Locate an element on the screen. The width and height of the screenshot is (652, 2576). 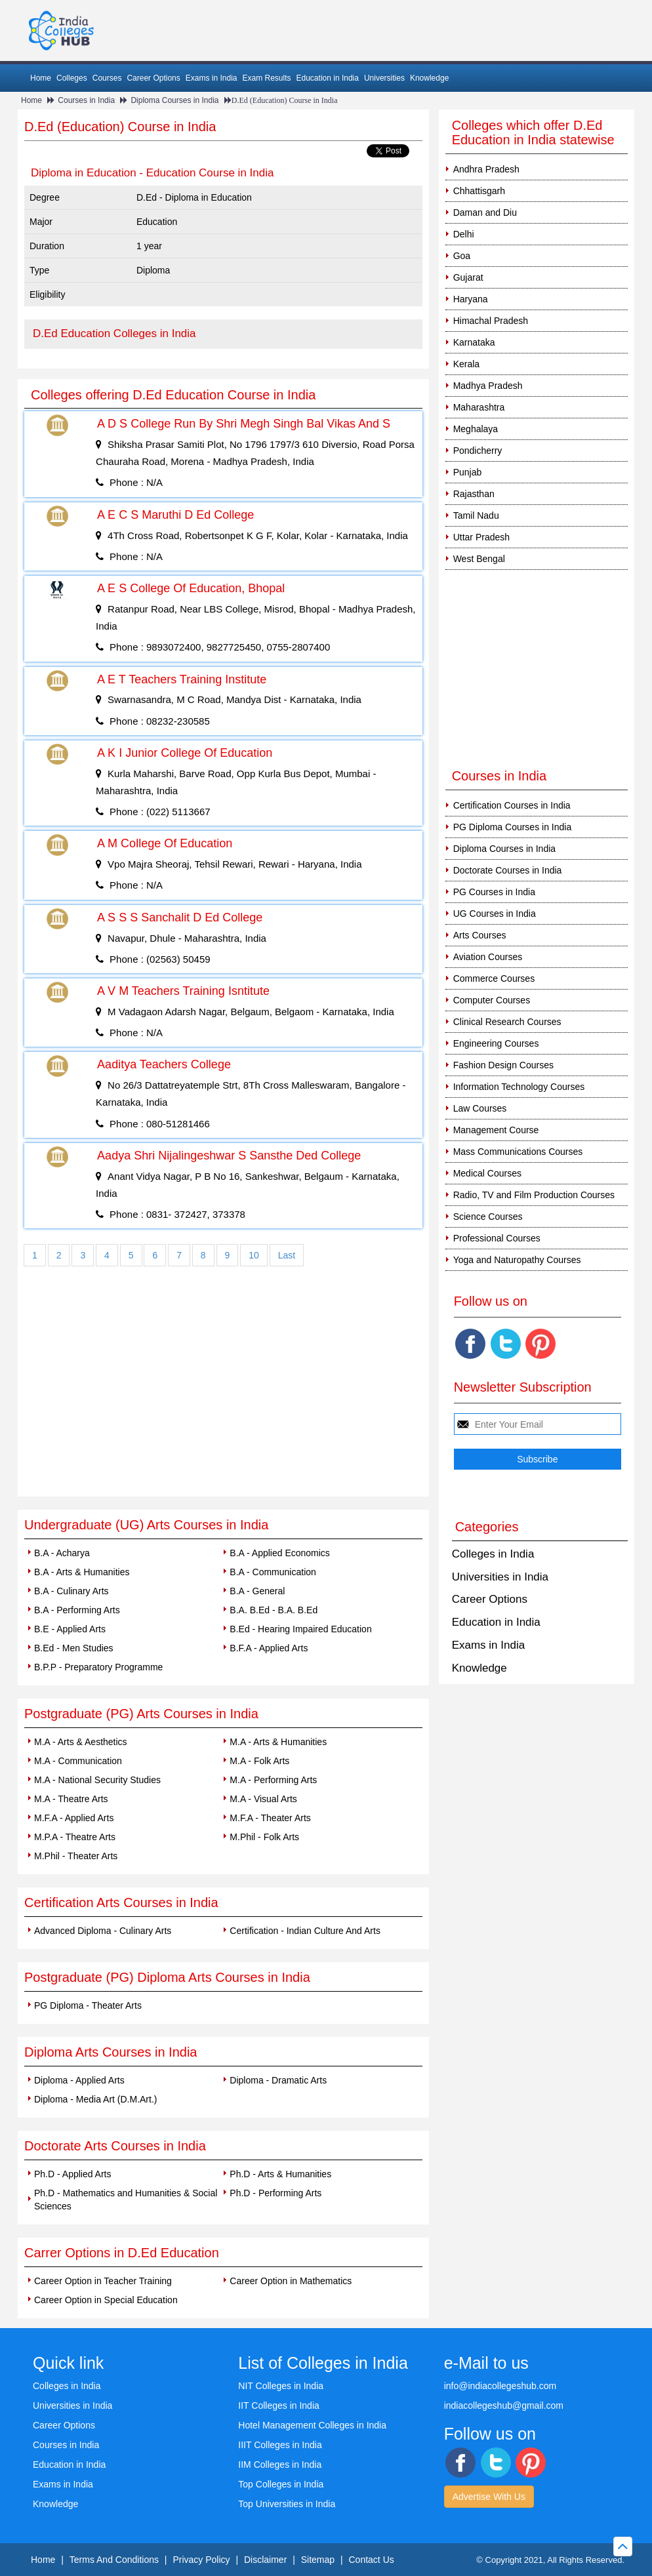
B.A - Culinary Arts is located at coordinates (71, 1591).